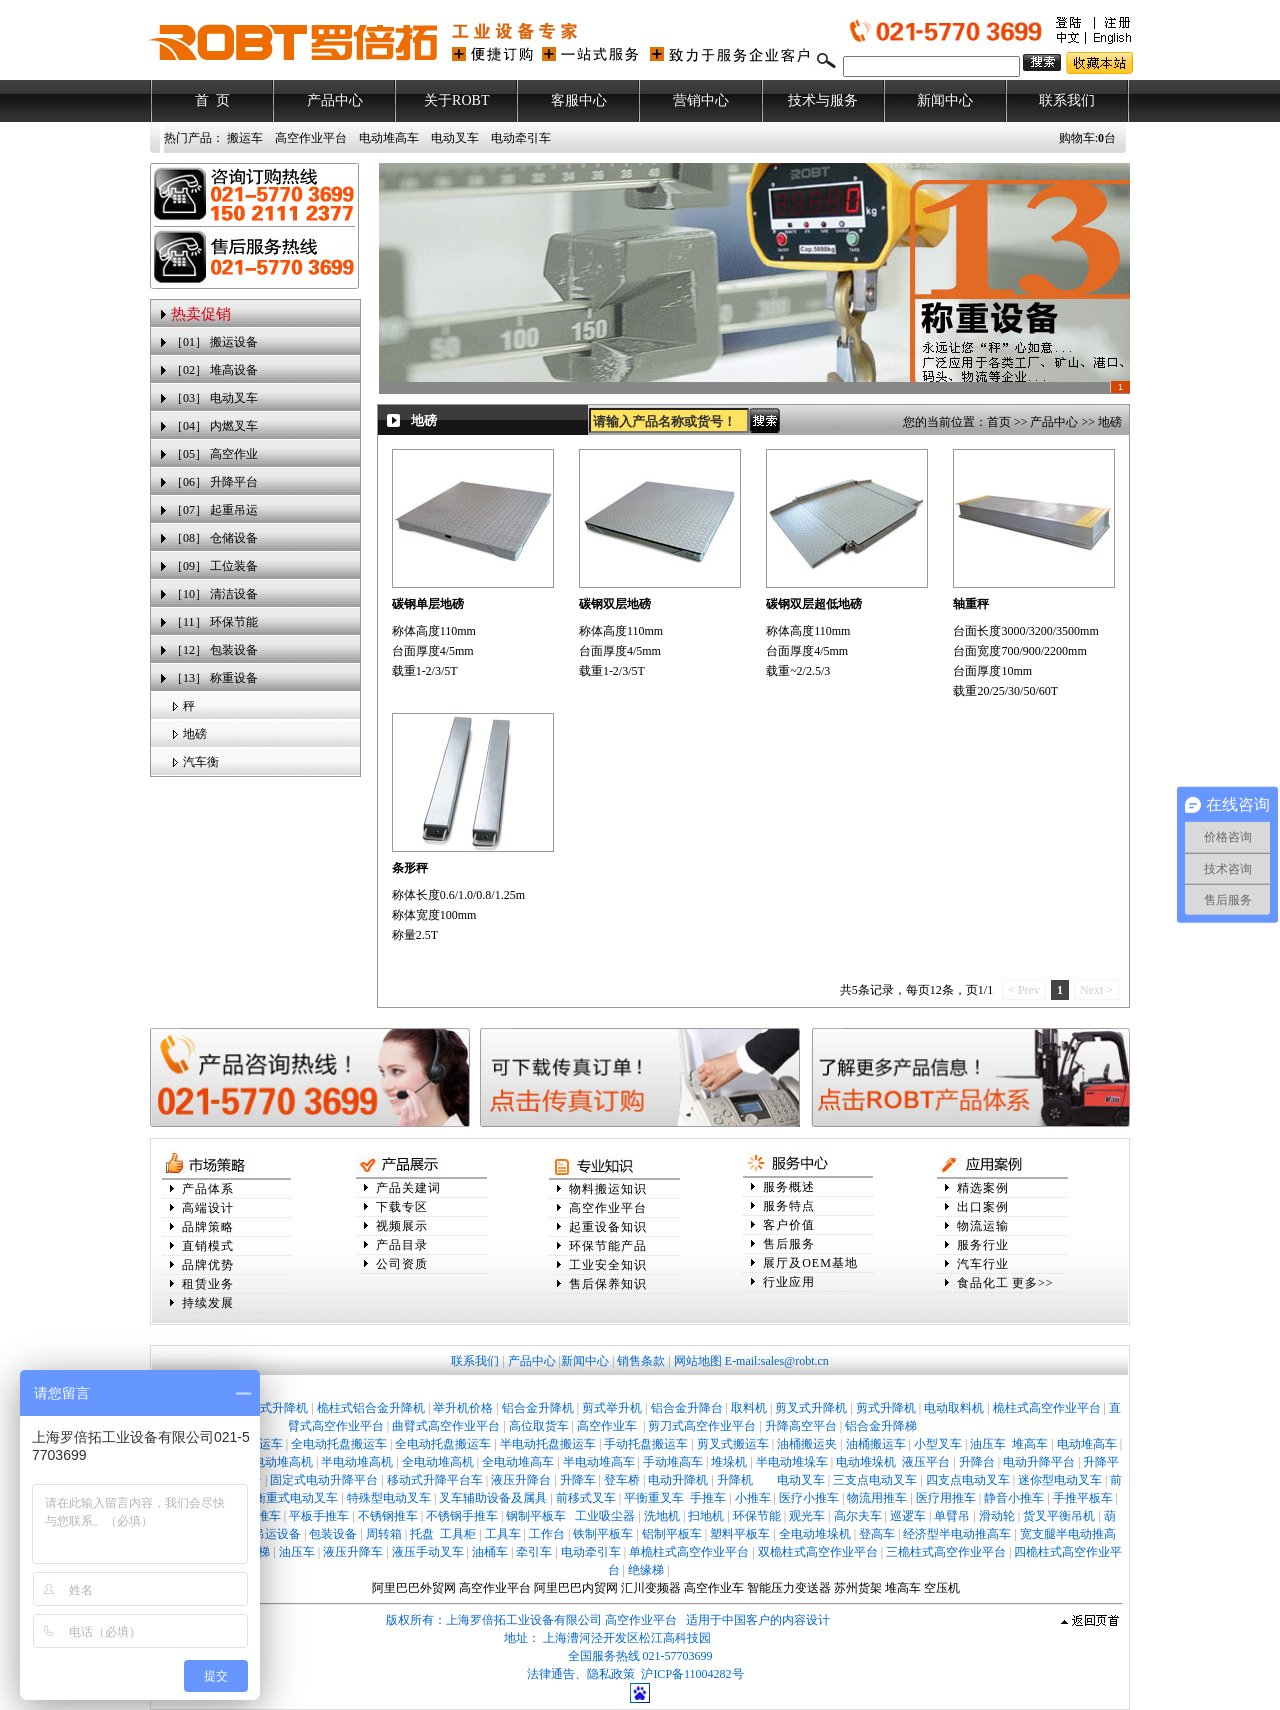 The width and height of the screenshot is (1280, 1710). What do you see at coordinates (646, 1570) in the screenshot?
I see `绝缘梯` at bounding box center [646, 1570].